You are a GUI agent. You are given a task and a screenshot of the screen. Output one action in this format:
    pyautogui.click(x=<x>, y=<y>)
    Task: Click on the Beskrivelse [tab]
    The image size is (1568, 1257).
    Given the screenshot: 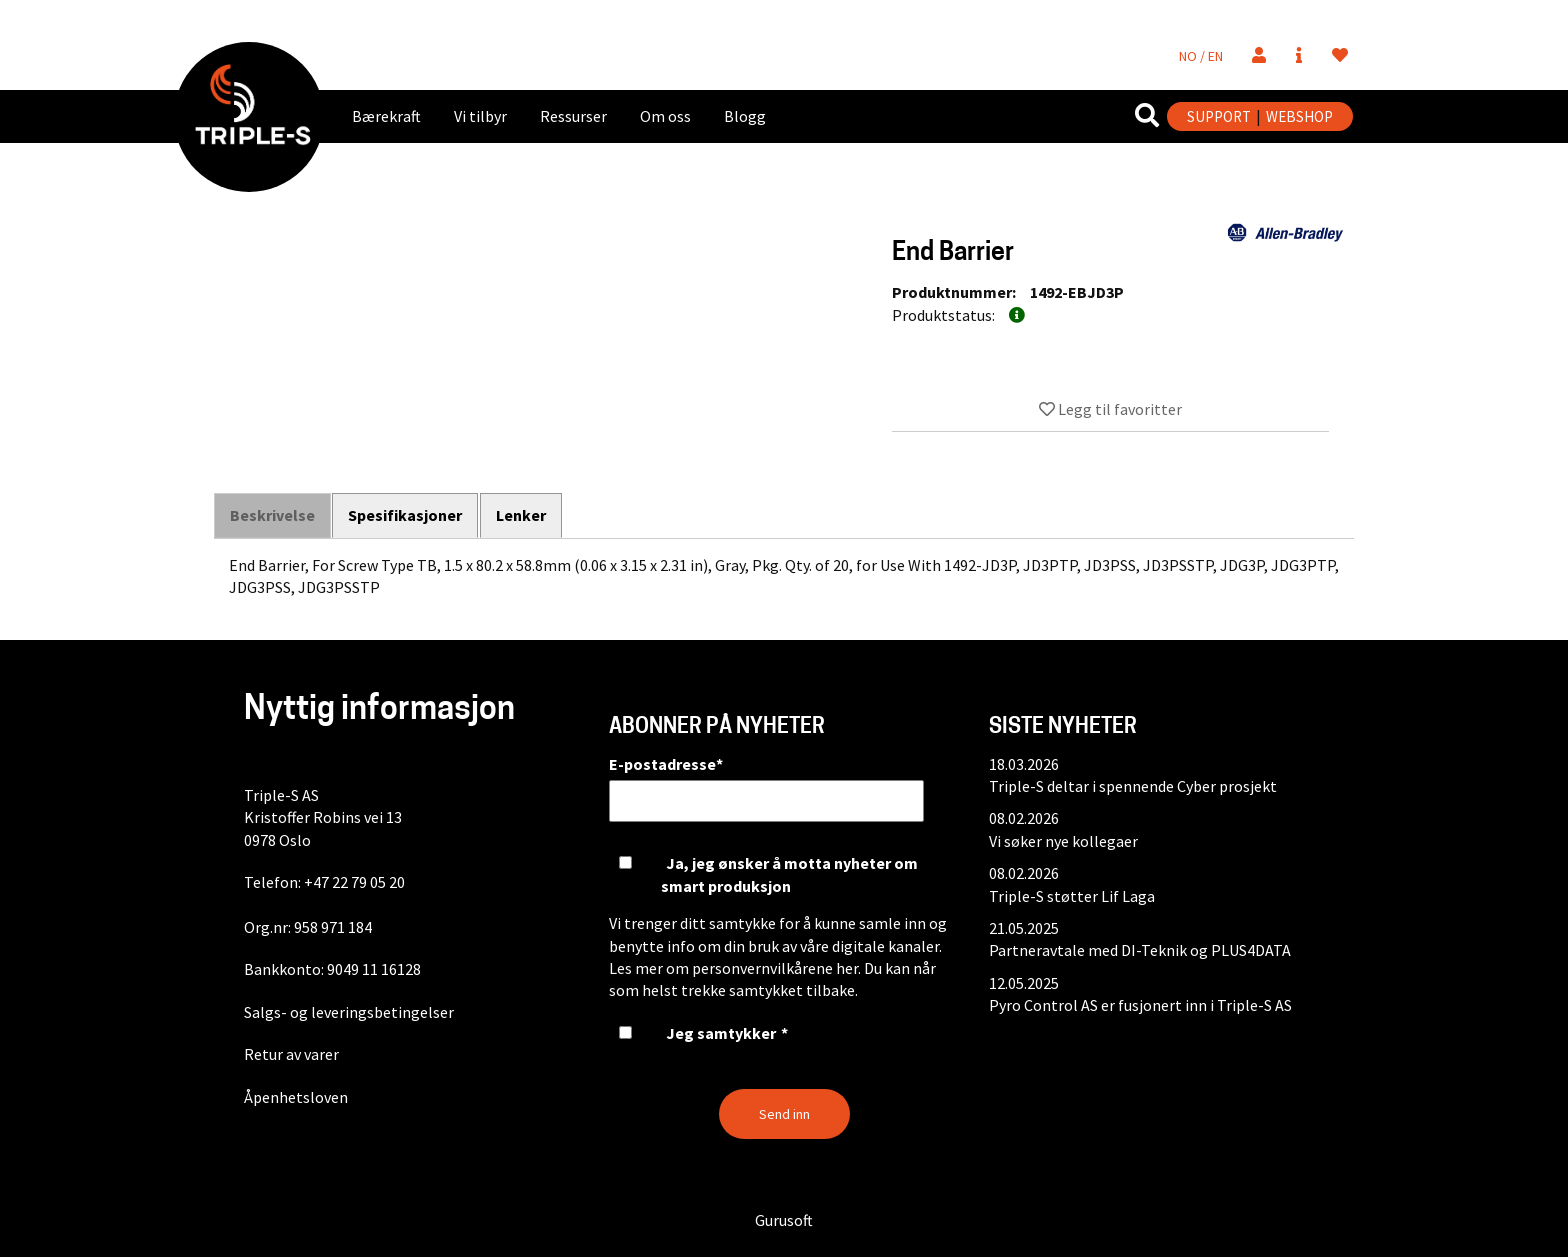 What is the action you would take?
    pyautogui.click(x=272, y=516)
    